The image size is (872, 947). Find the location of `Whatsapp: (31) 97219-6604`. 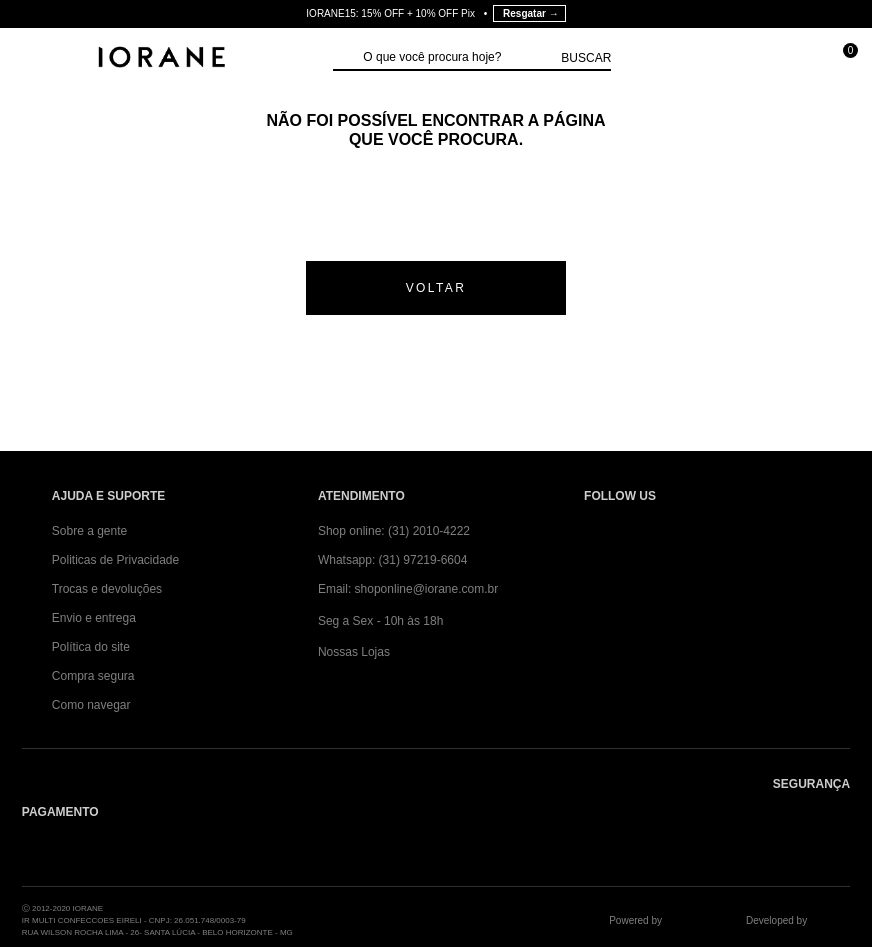

Whatsapp: (31) 97219-6604 is located at coordinates (392, 560).